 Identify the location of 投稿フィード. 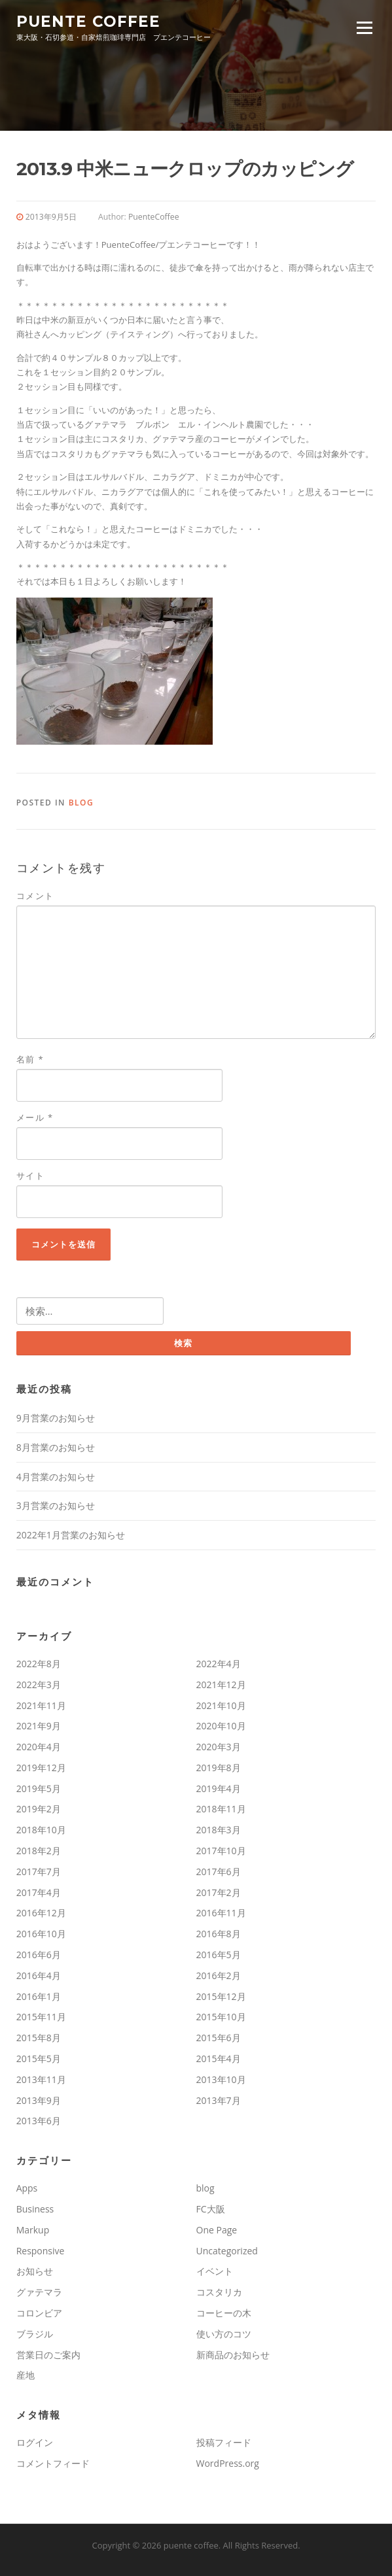
(223, 2442).